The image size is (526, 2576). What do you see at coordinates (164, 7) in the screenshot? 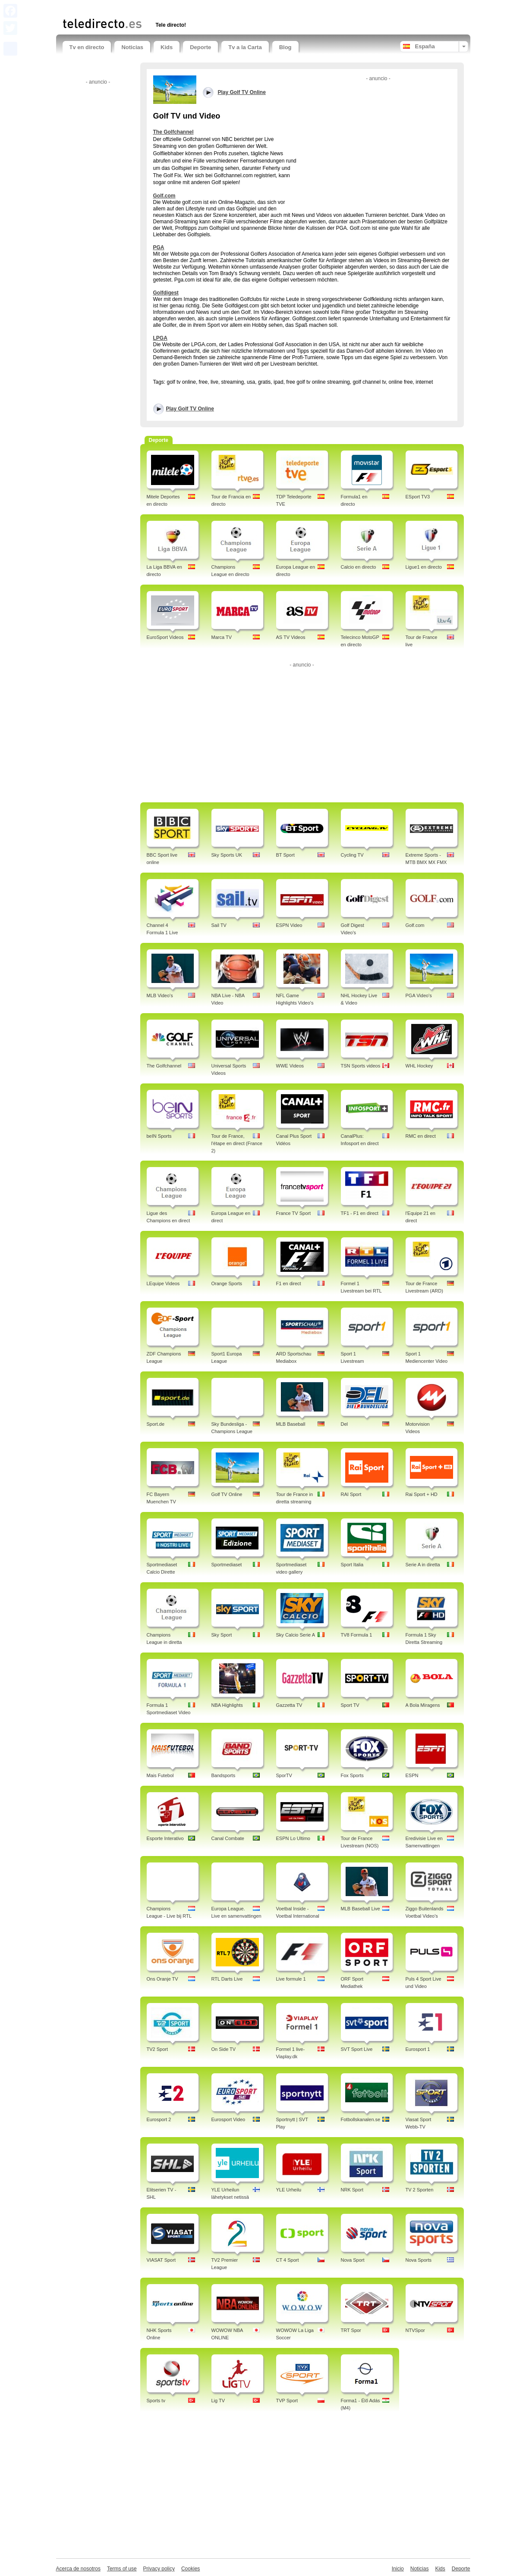
I see `[Advertisement]` at bounding box center [164, 7].